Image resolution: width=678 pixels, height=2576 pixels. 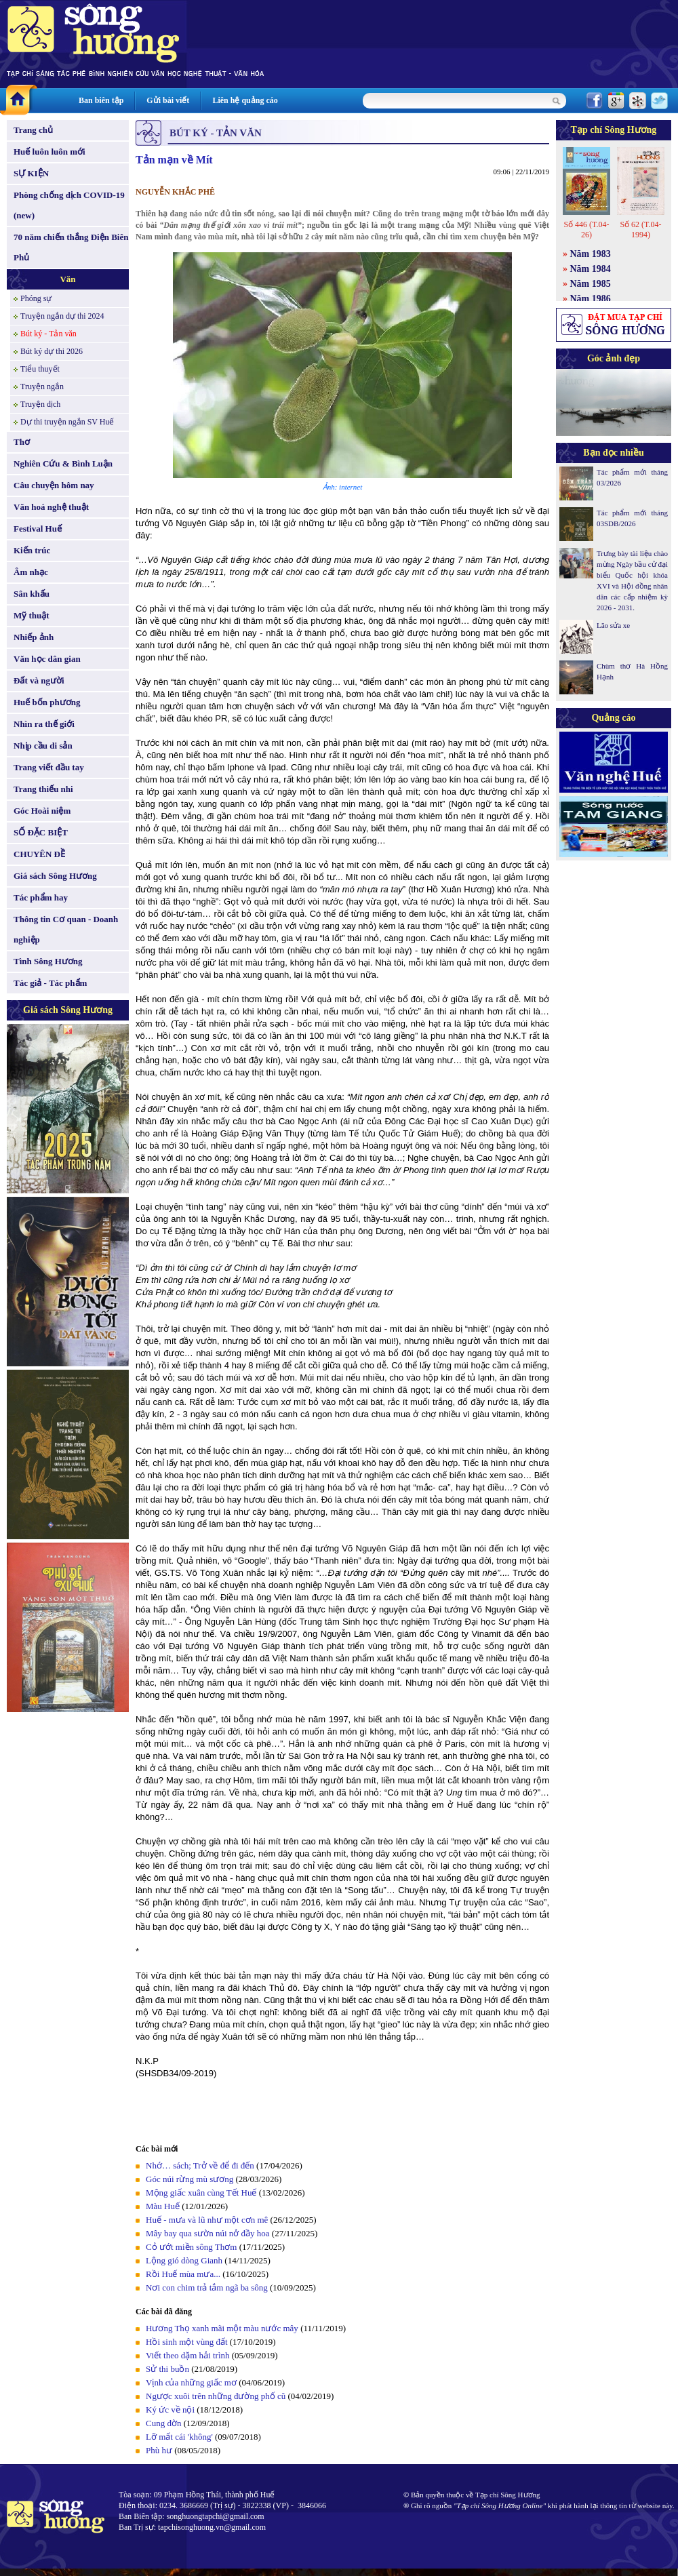 I want to click on Năm 1983, so click(x=590, y=254).